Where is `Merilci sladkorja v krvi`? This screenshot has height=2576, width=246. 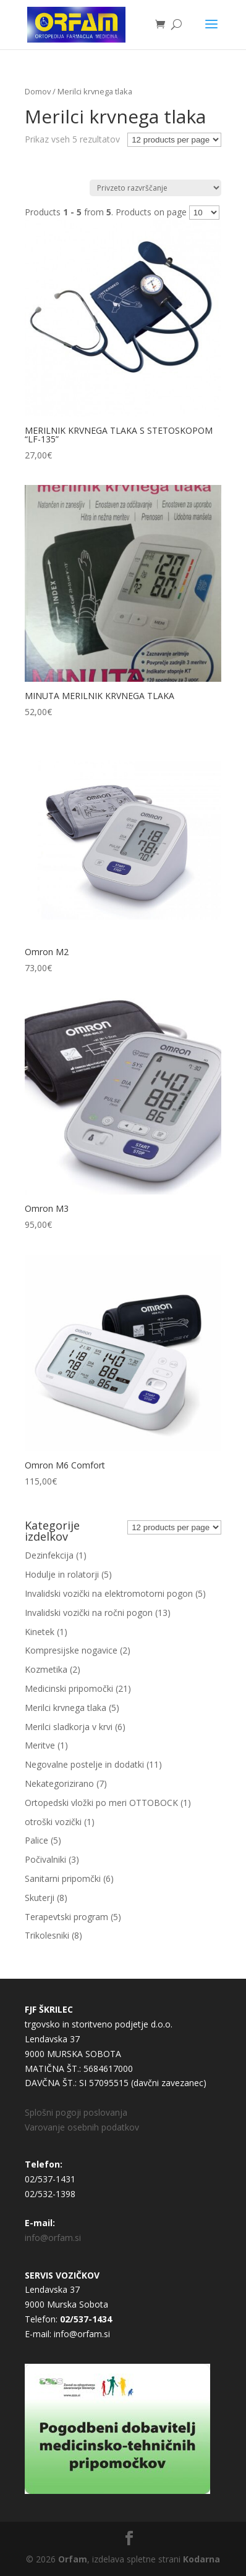 Merilci sladkorja v krvi is located at coordinates (68, 1727).